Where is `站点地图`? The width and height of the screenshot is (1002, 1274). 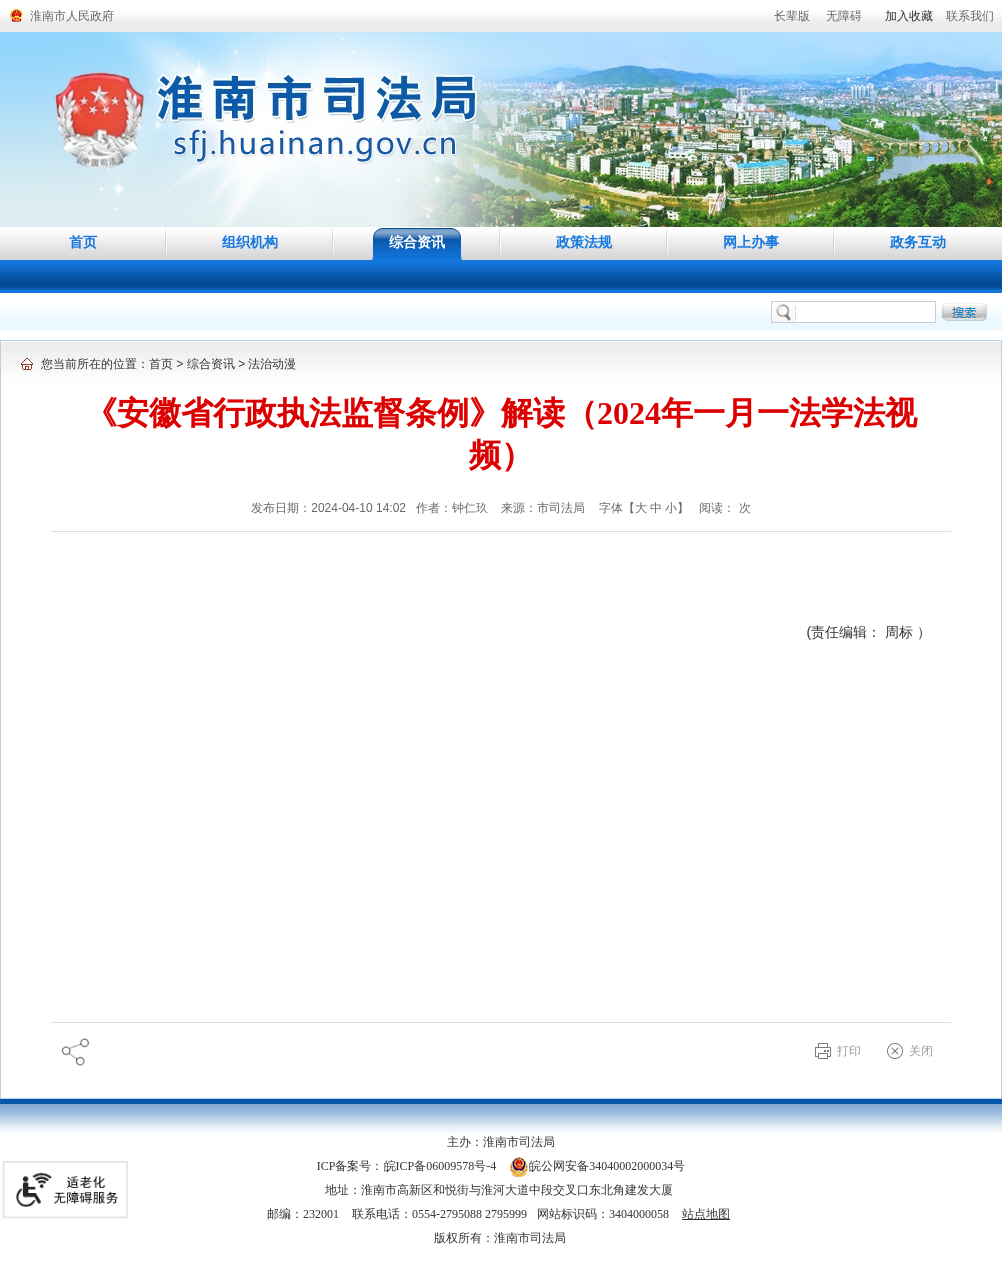
站点地图 is located at coordinates (706, 1214).